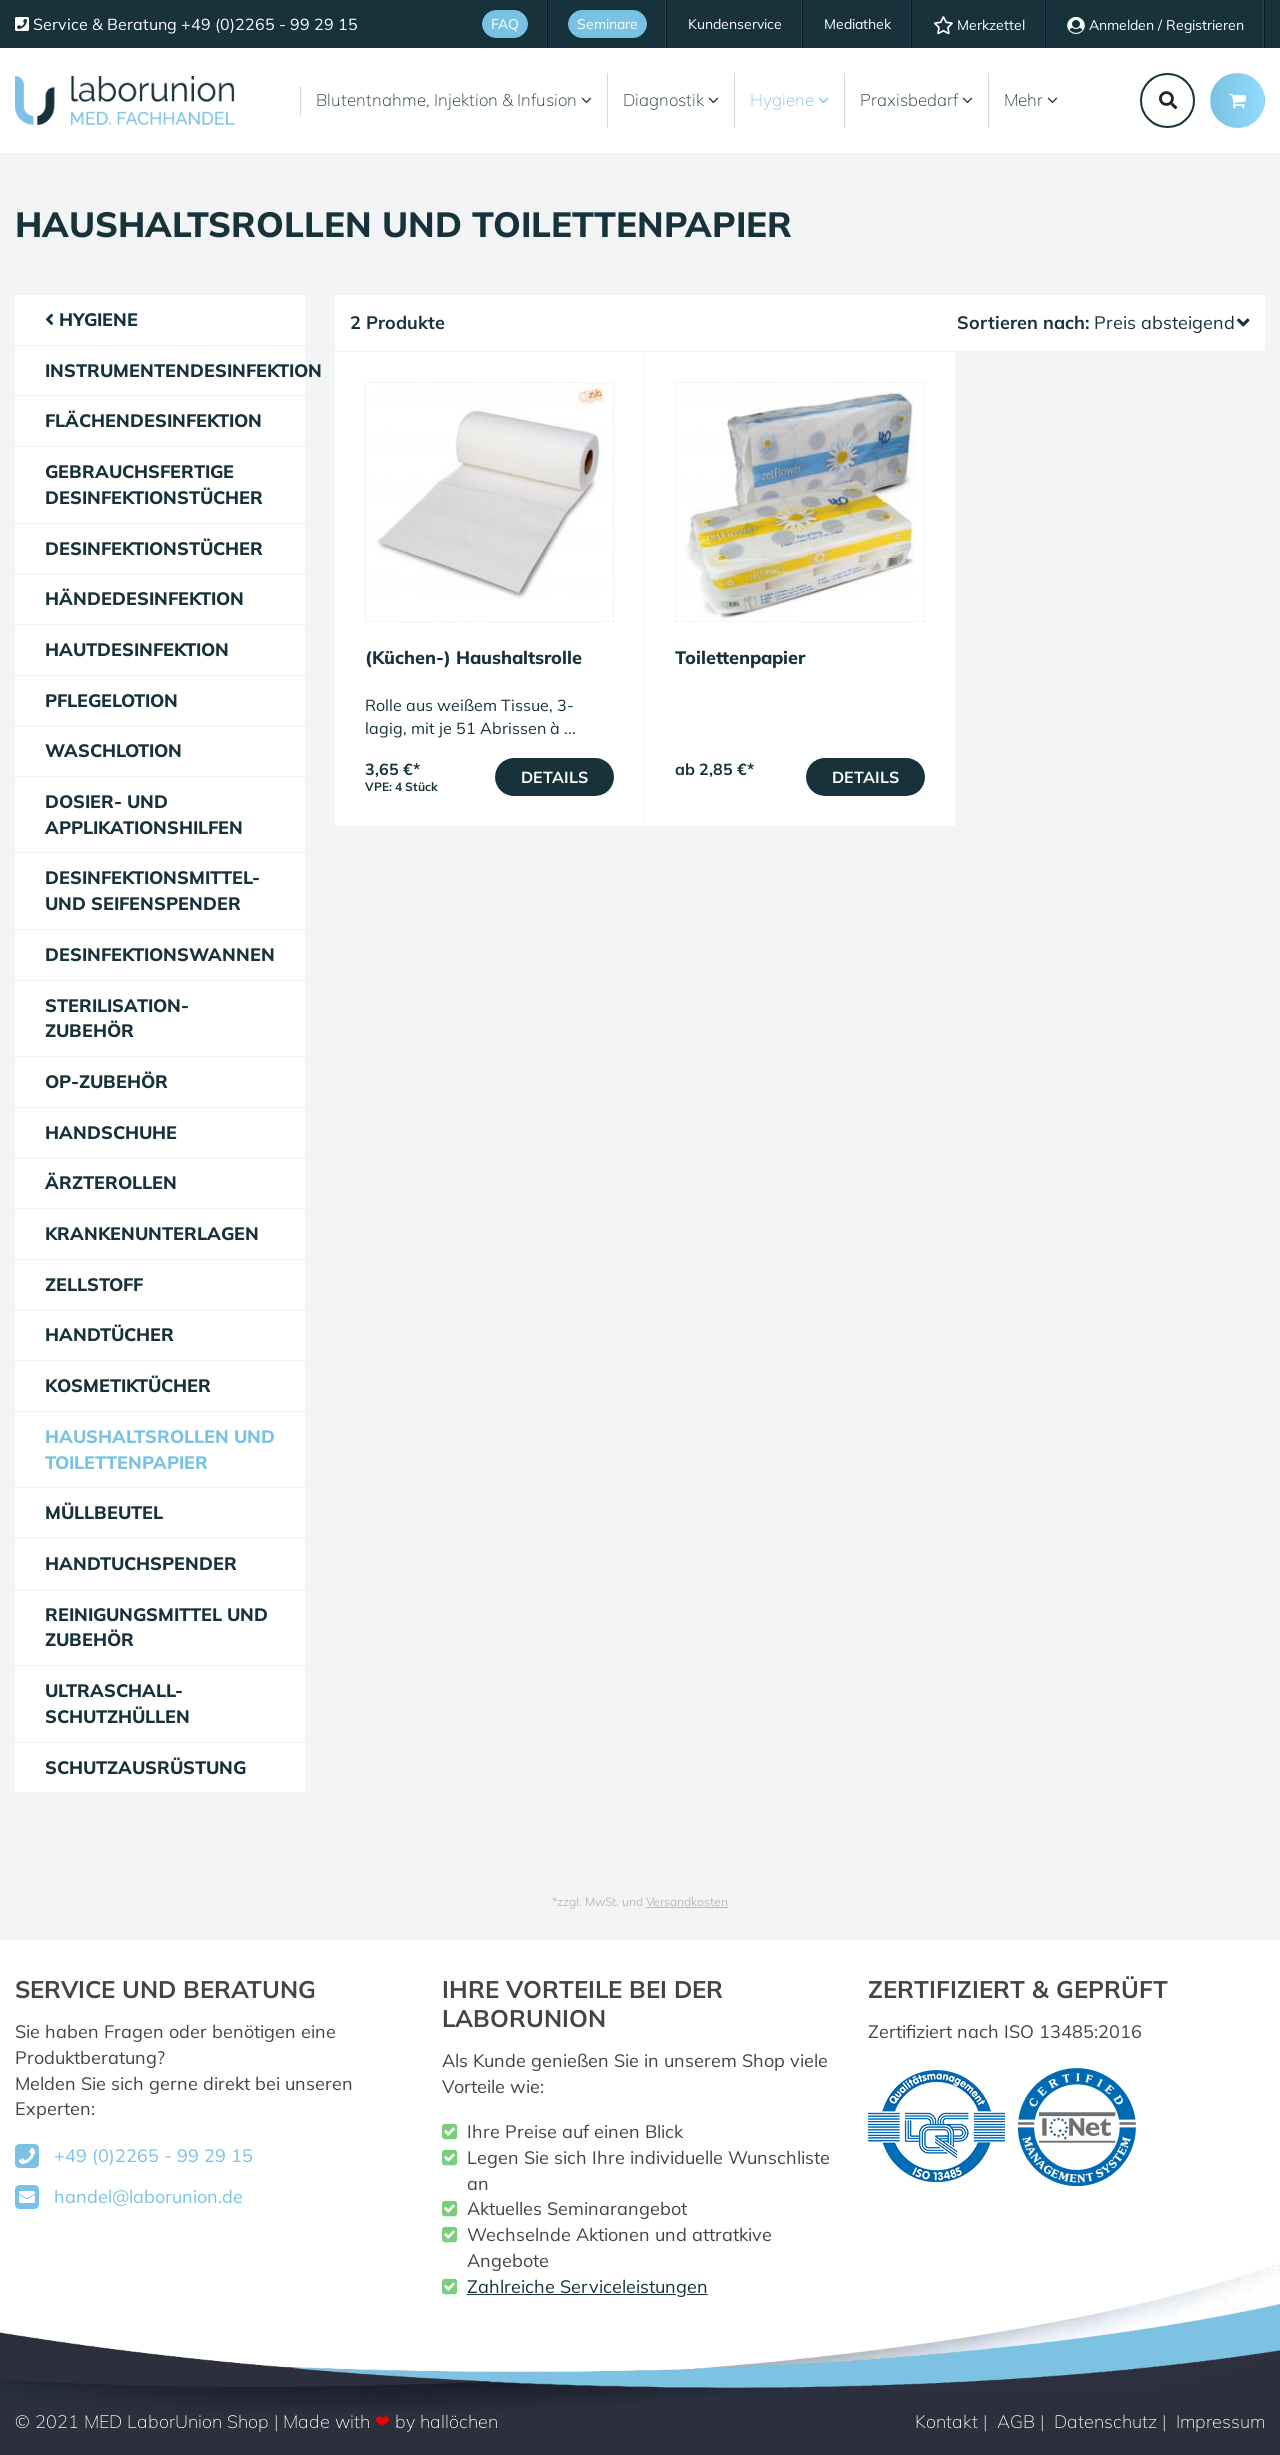 This screenshot has width=1280, height=2455. Describe the element at coordinates (160, 1449) in the screenshot. I see `Haushaltsrollen und Toilettenpapier` at that location.